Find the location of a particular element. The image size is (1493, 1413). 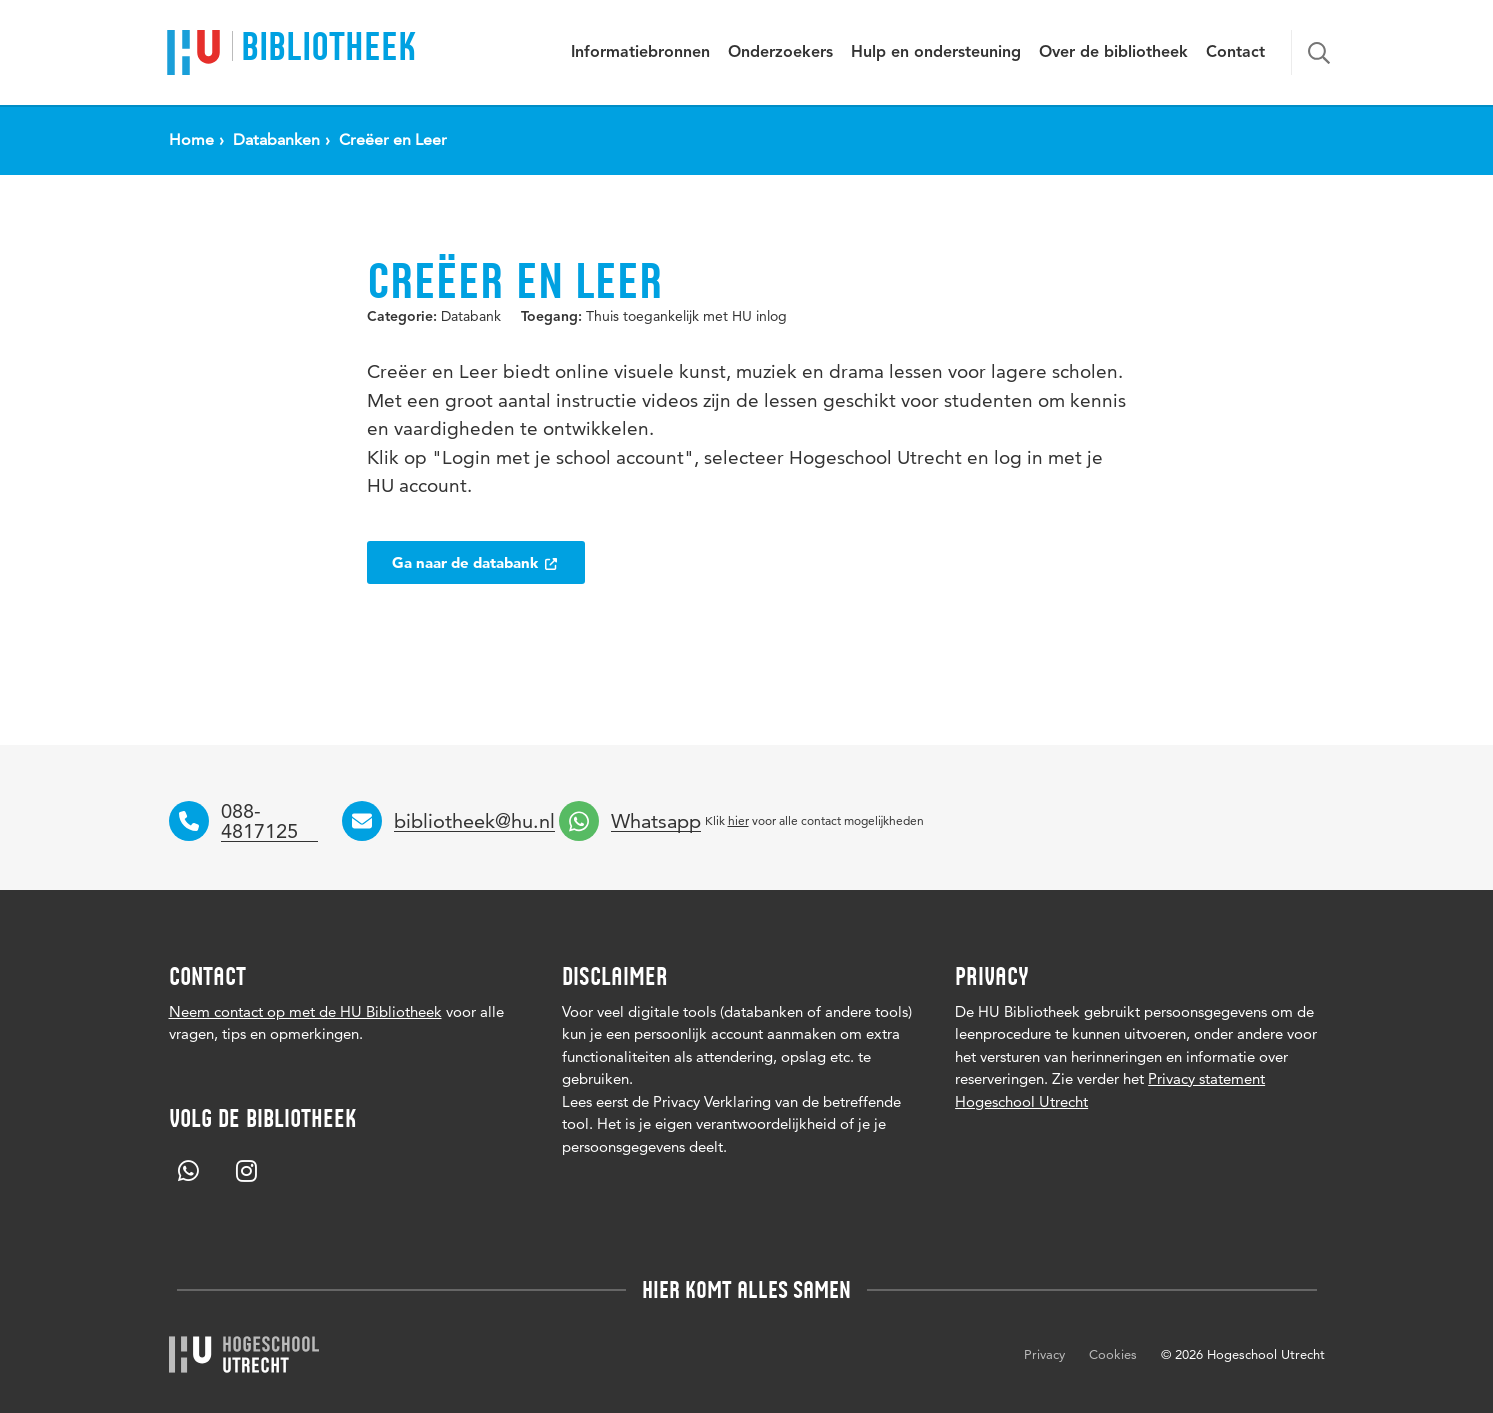

Cookies is located at coordinates (1113, 1354).